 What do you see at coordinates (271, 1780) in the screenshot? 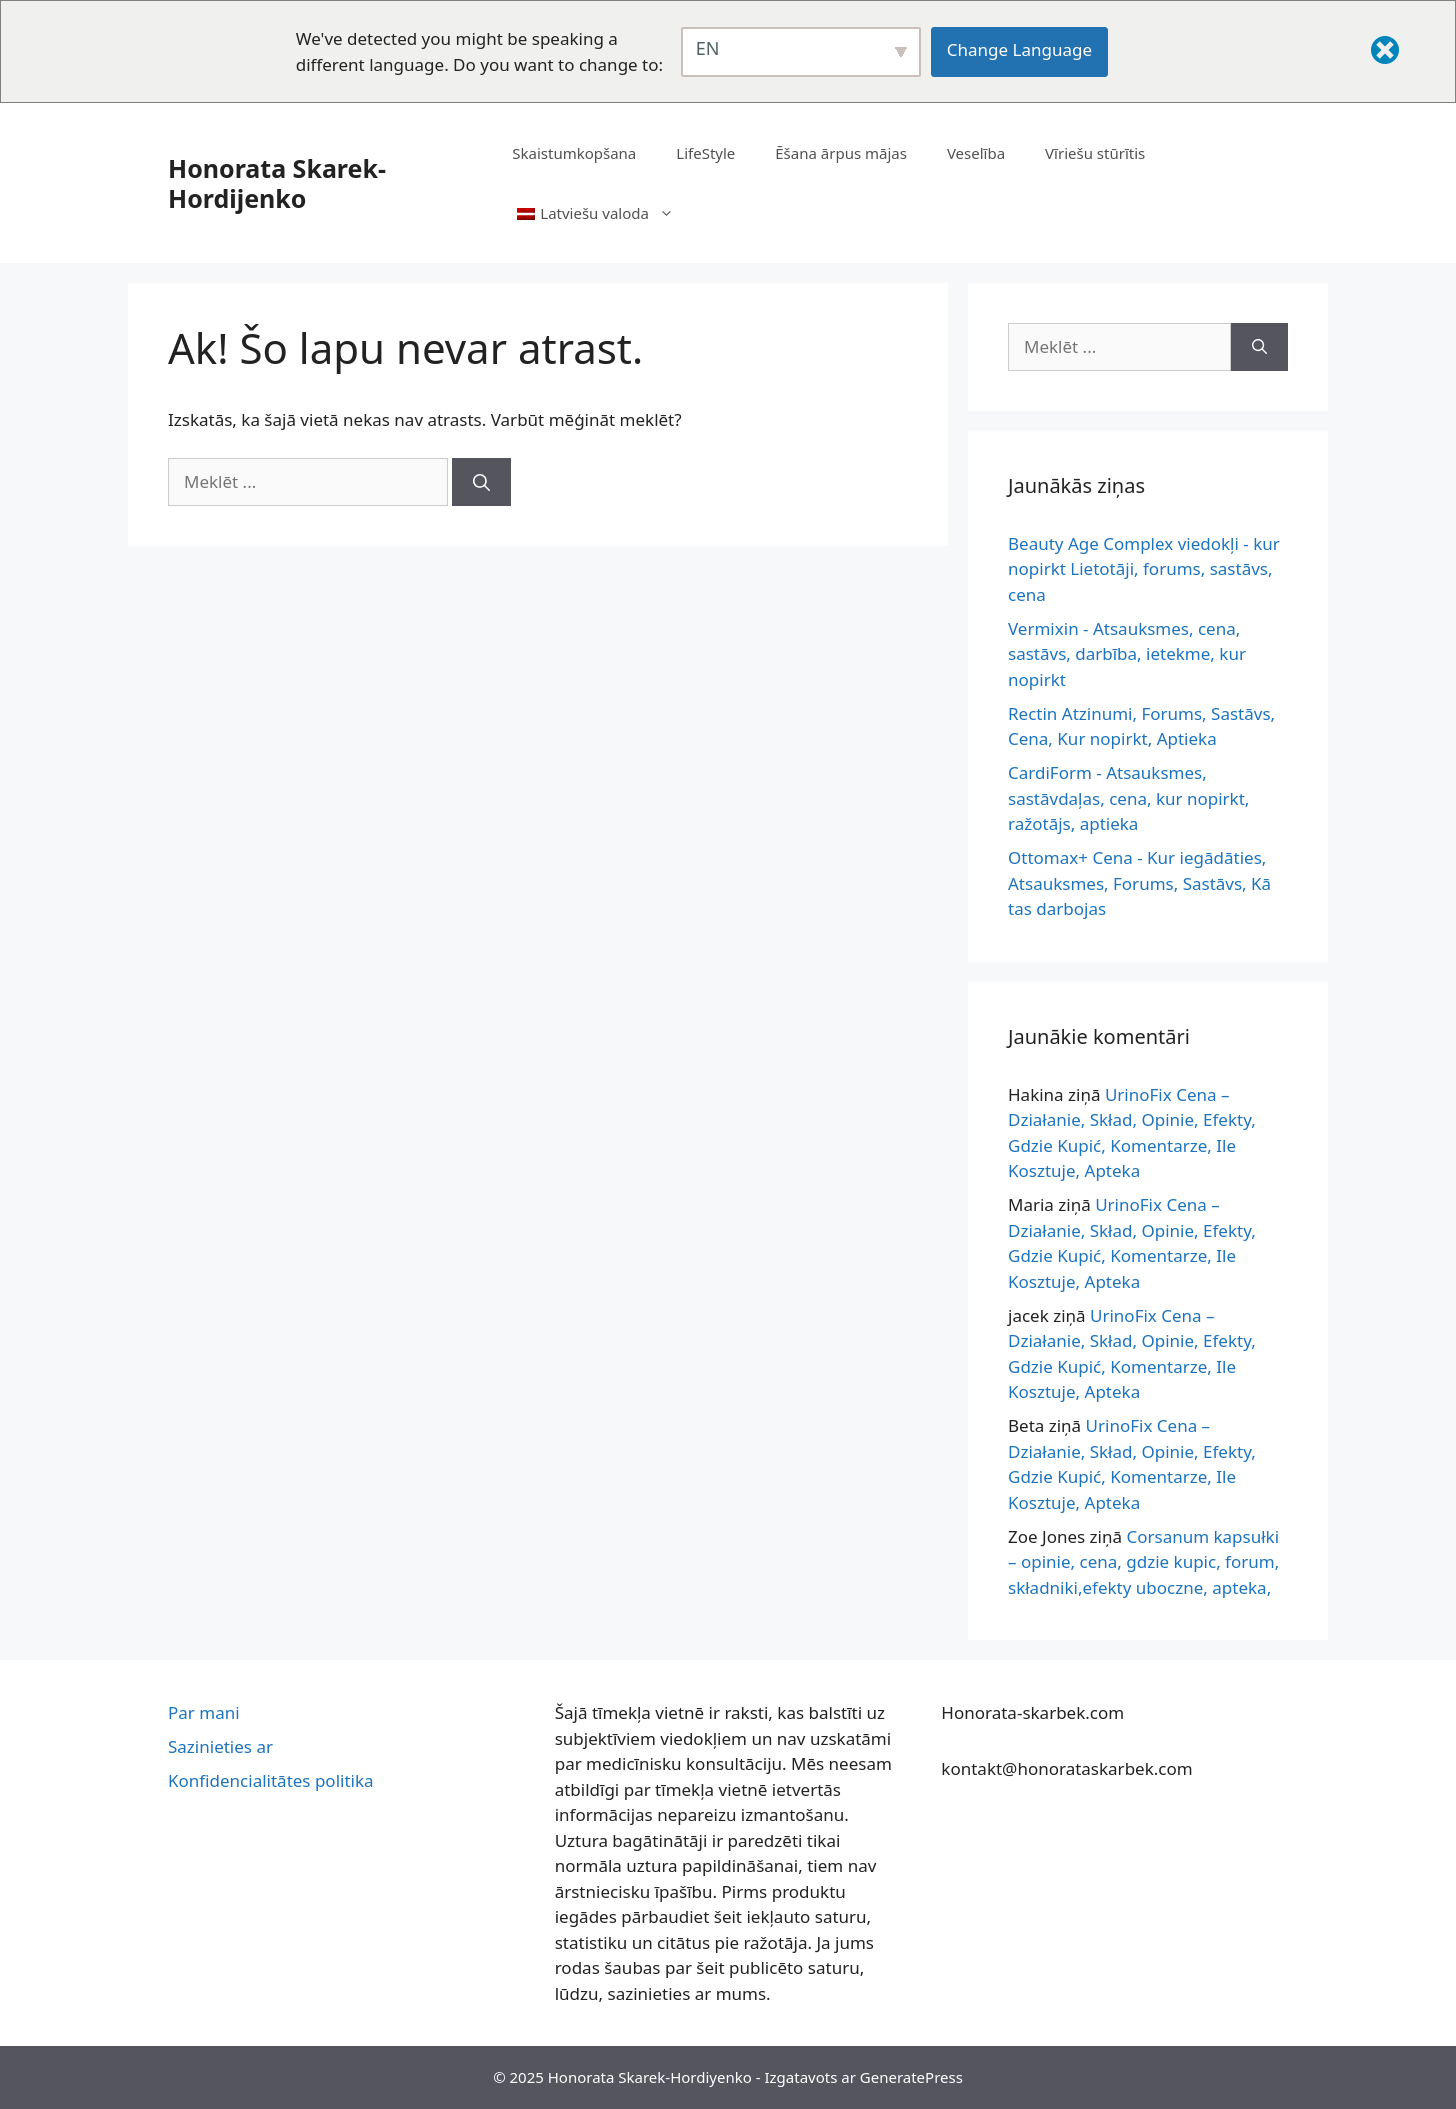
I see `Konfidencialitātes politika` at bounding box center [271, 1780].